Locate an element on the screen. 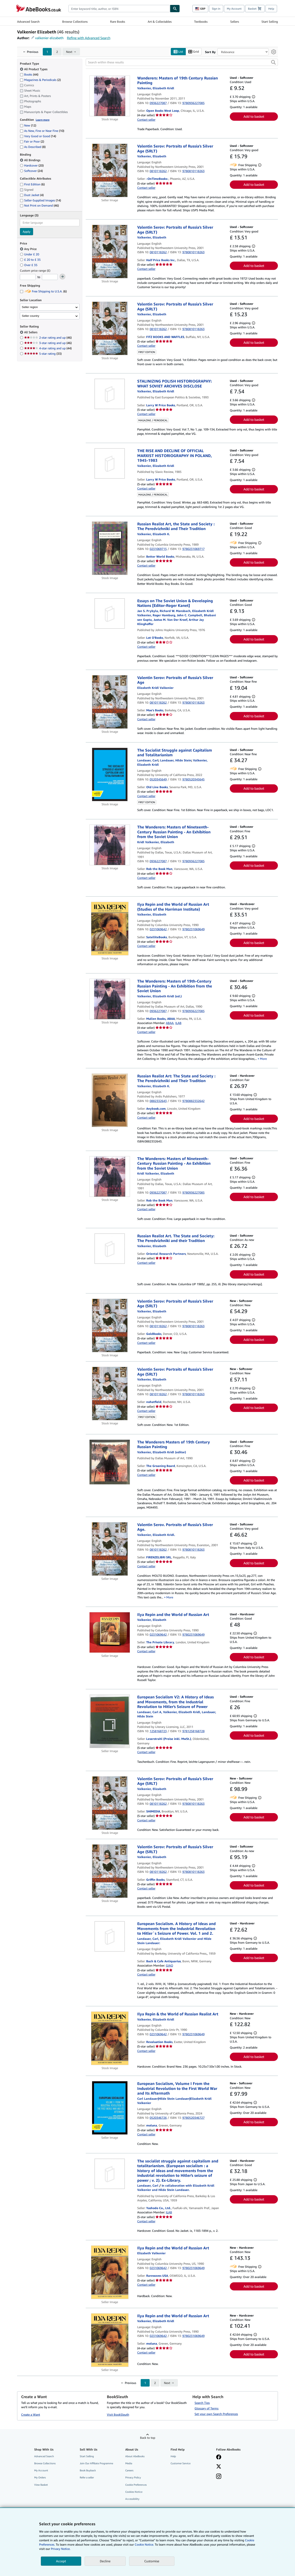 Image resolution: width=295 pixels, height=2576 pixels. ABAA is located at coordinates (170, 1023).